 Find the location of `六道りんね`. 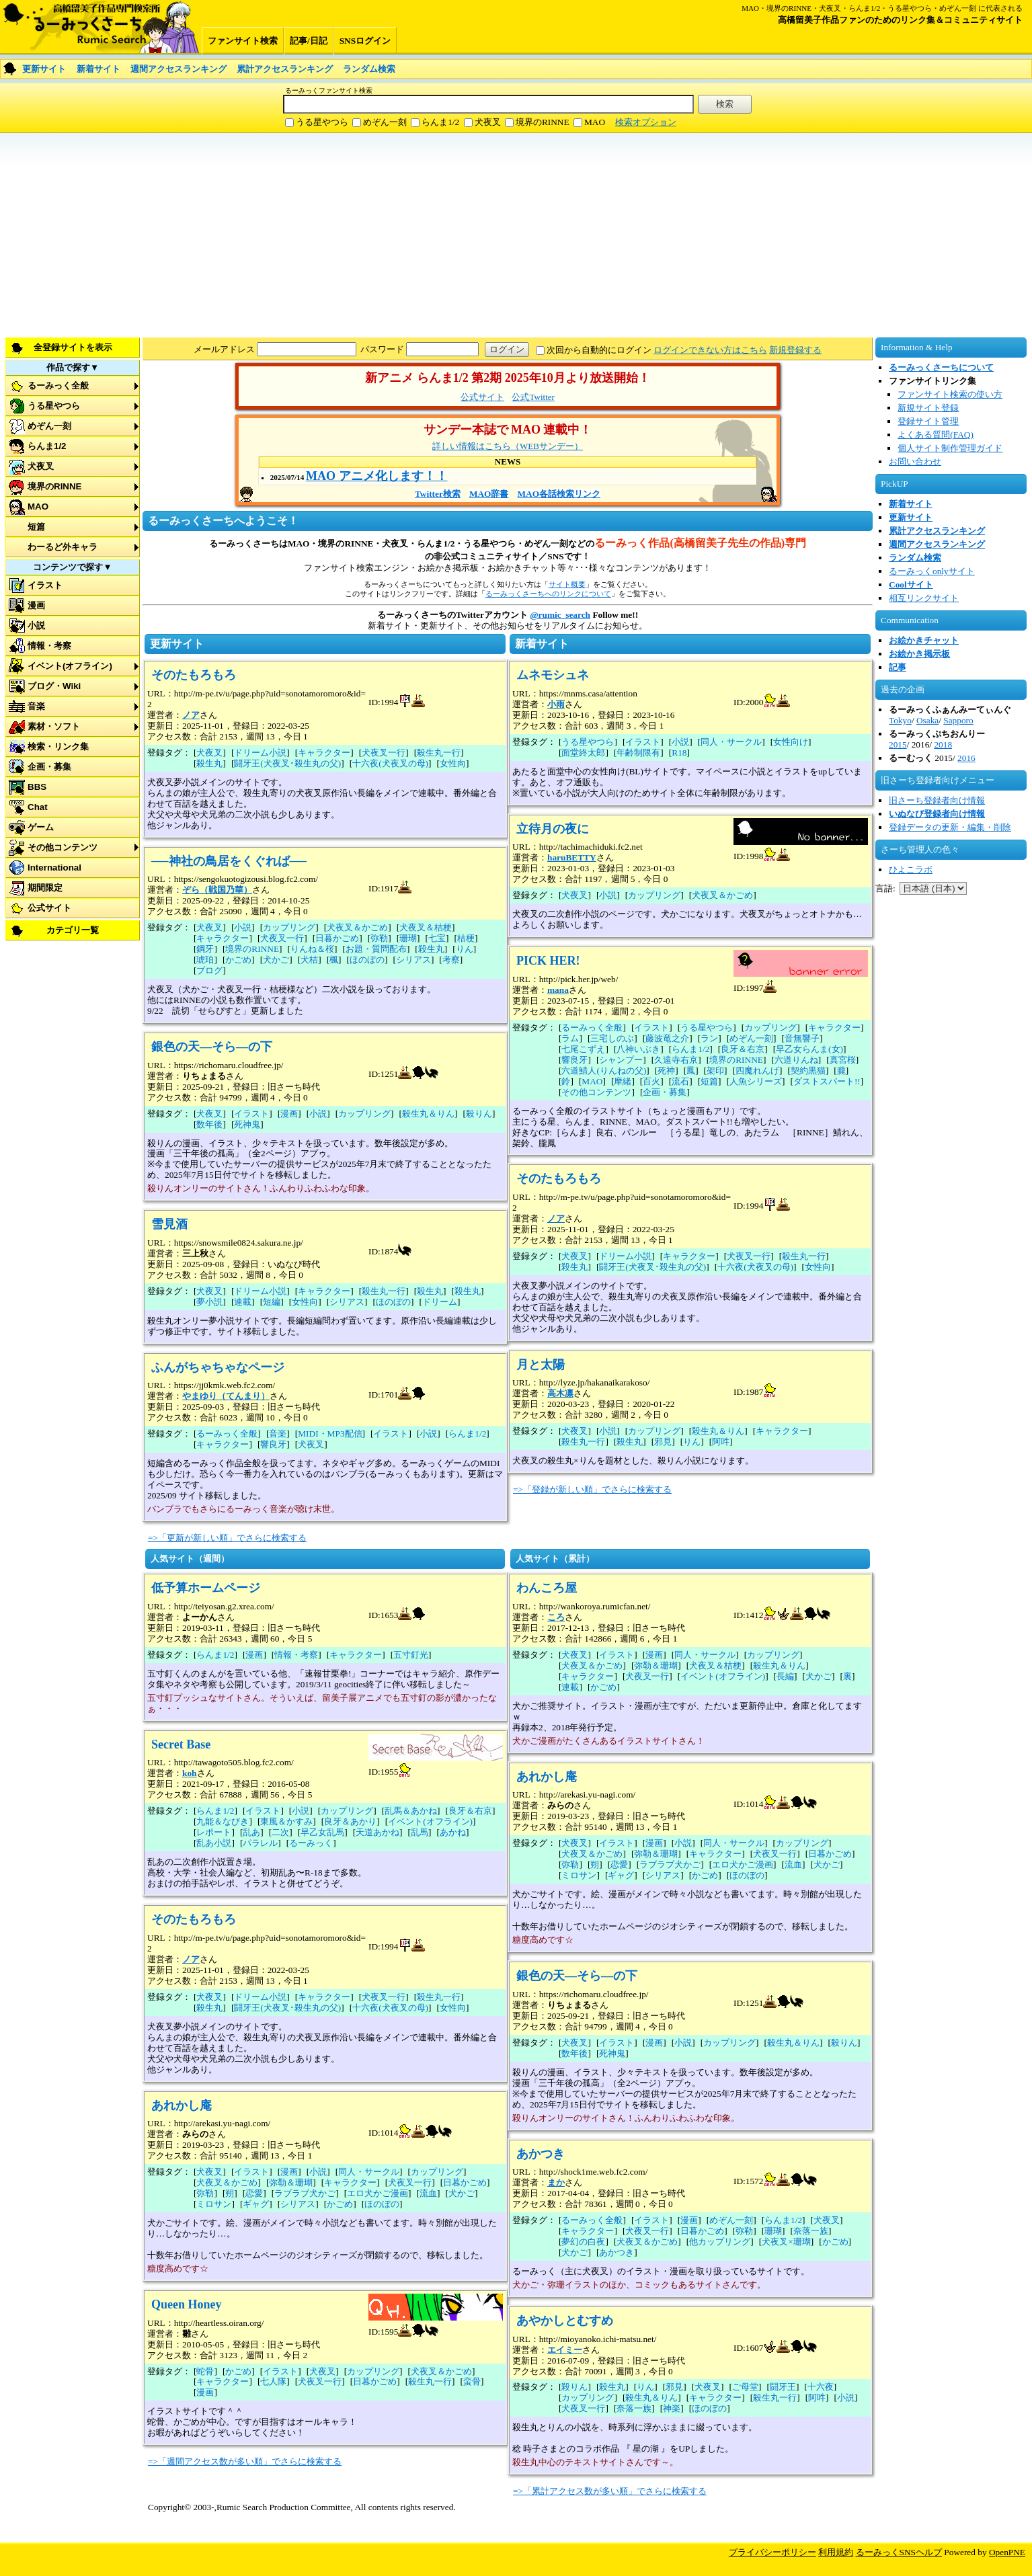

六道りんね is located at coordinates (796, 1060).